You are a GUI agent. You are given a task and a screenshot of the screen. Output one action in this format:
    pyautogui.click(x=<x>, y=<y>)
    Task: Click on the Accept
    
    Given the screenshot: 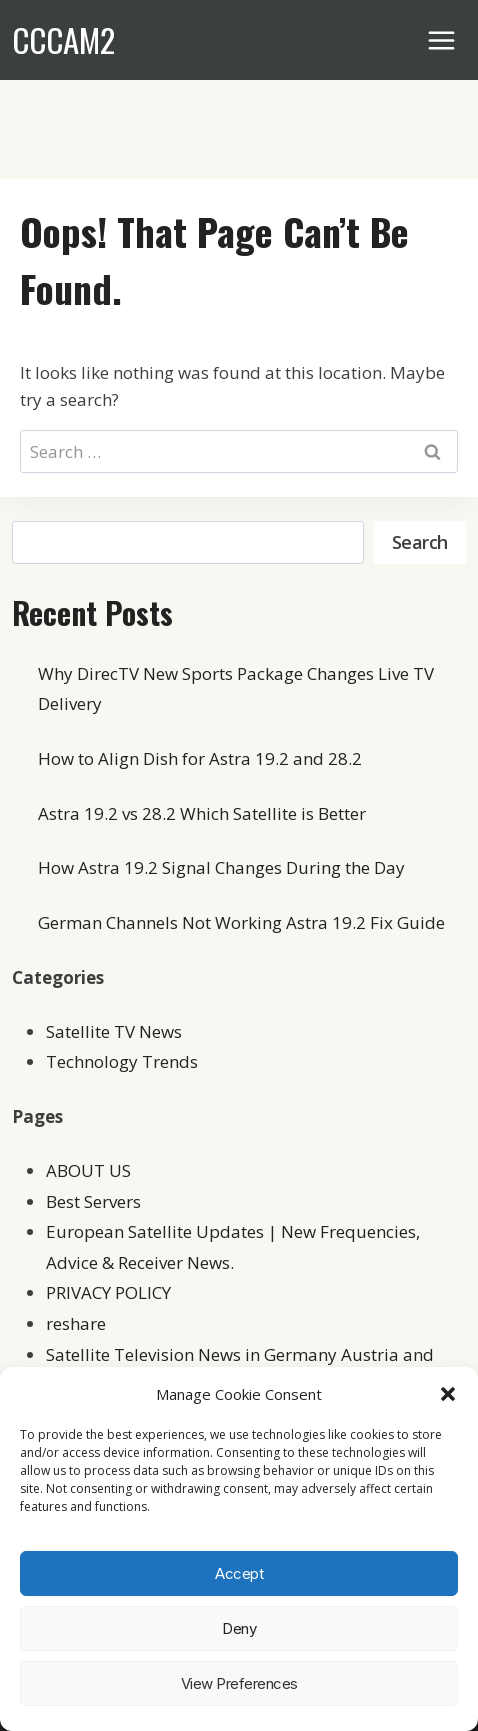 What is the action you would take?
    pyautogui.click(x=239, y=1573)
    